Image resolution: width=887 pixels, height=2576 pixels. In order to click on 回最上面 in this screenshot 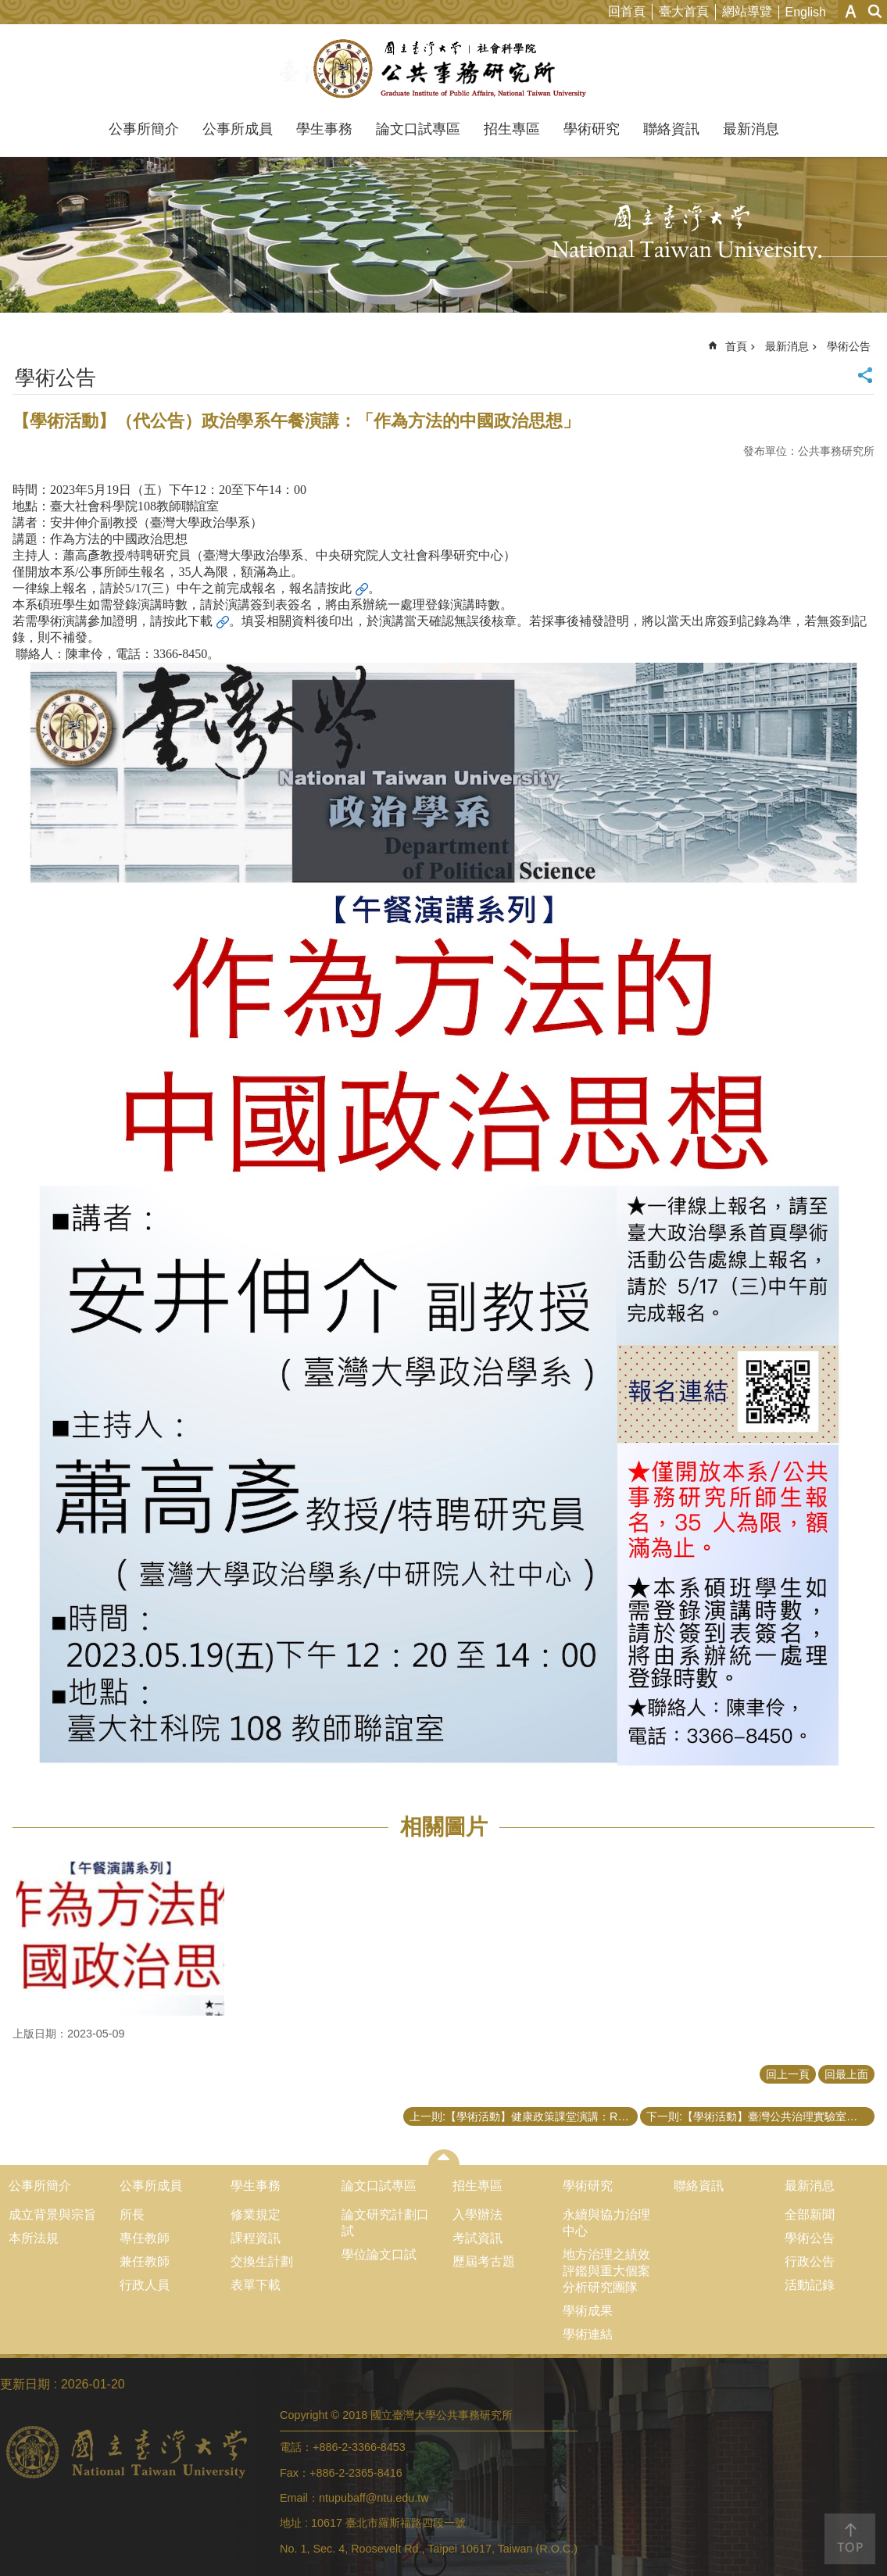, I will do `click(846, 2074)`.